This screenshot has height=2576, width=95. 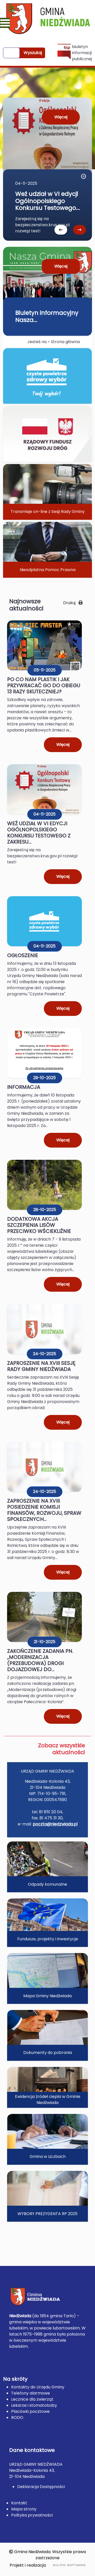 What do you see at coordinates (19, 2503) in the screenshot?
I see `Kontakt` at bounding box center [19, 2503].